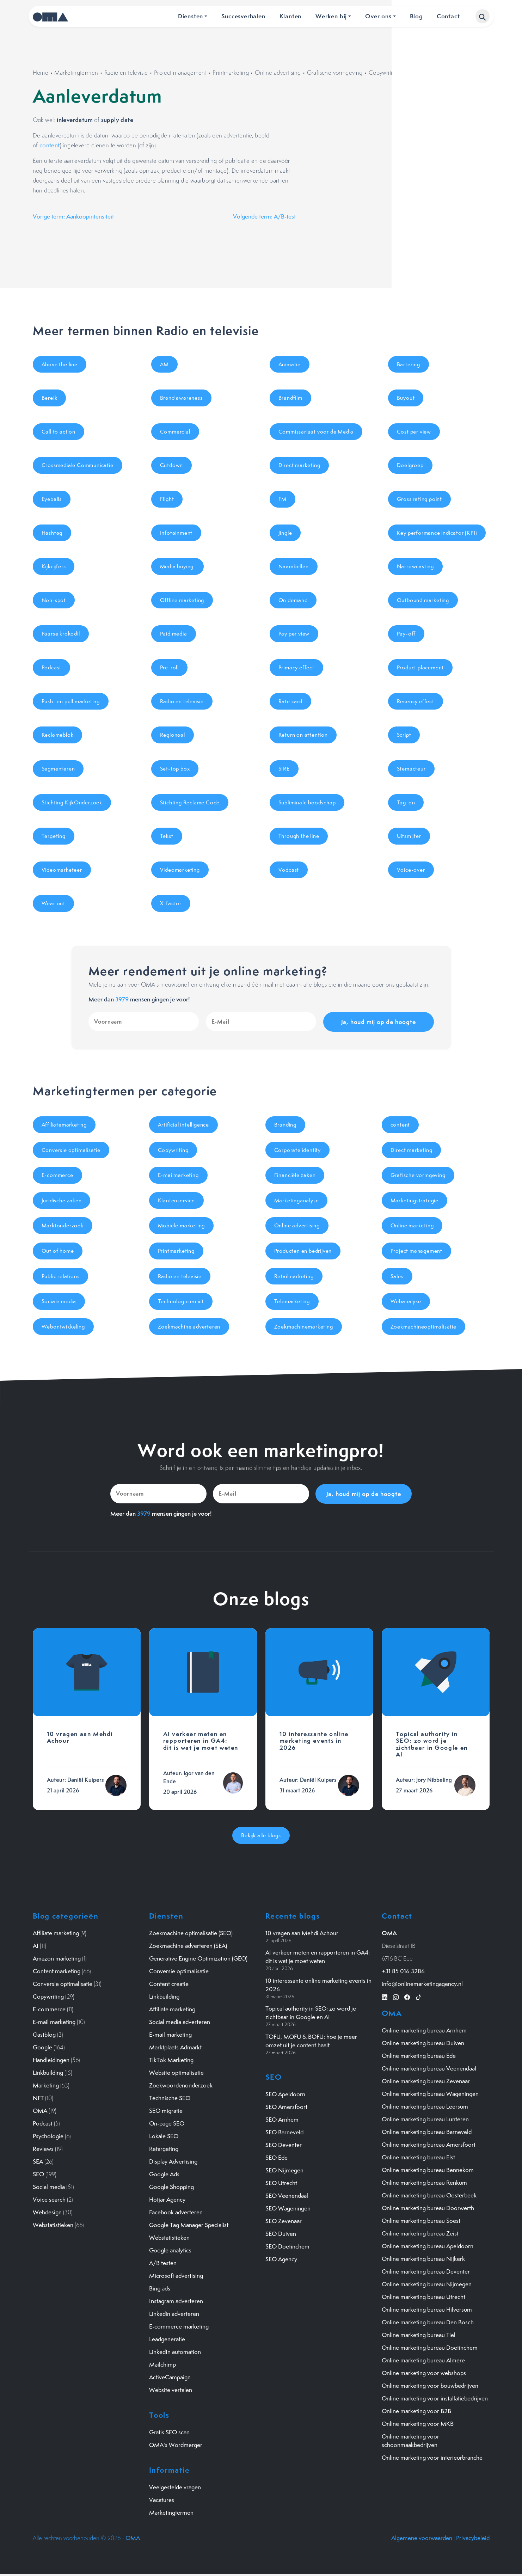 This screenshot has width=522, height=2576. Describe the element at coordinates (425, 2106) in the screenshot. I see `Online marketing bureau Leersum` at that location.